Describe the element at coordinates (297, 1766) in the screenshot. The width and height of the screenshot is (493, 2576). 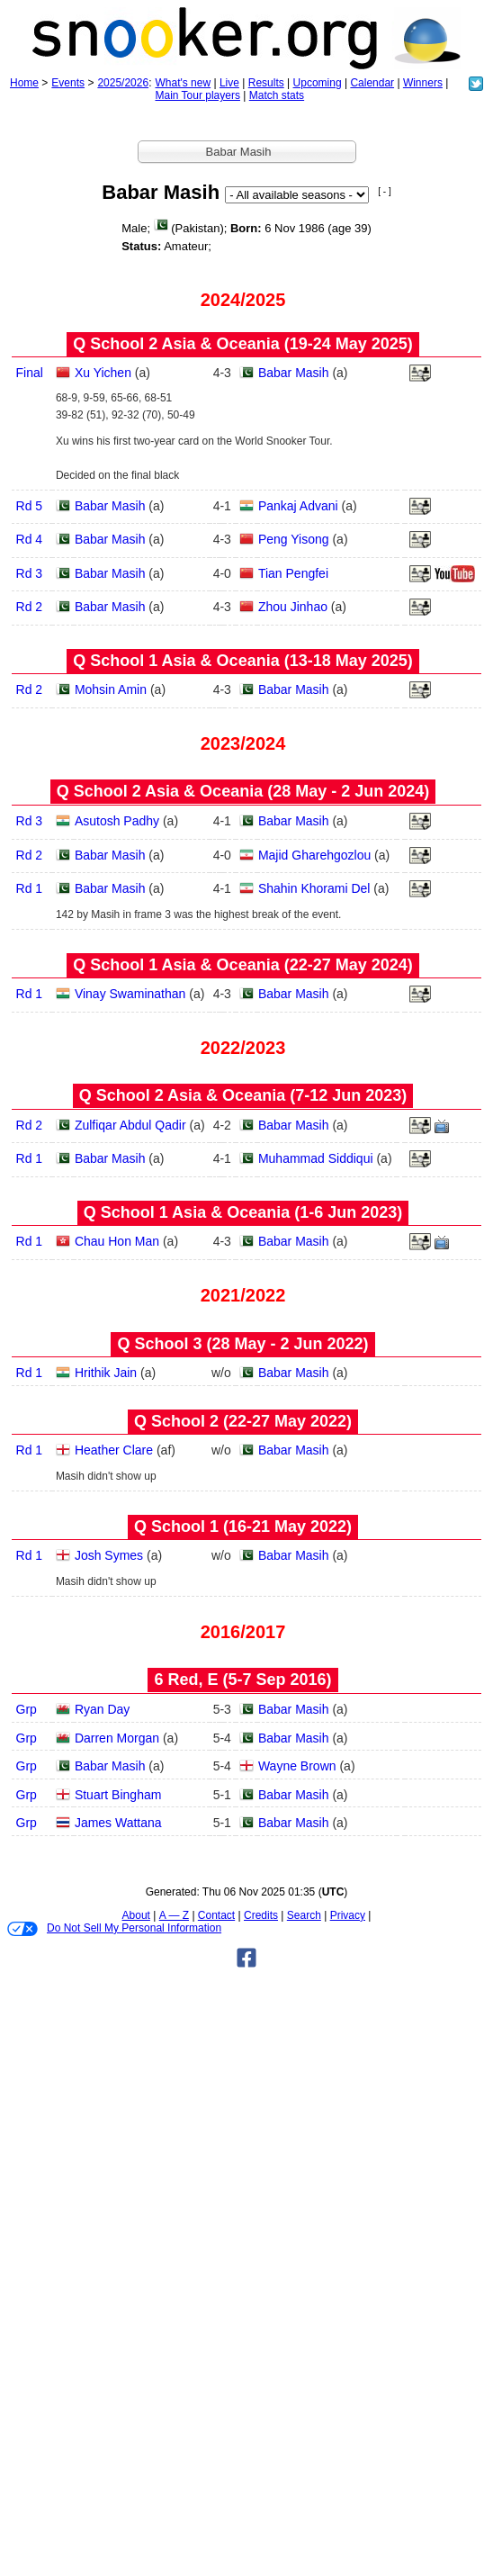
I see `Wayne Brown` at that location.